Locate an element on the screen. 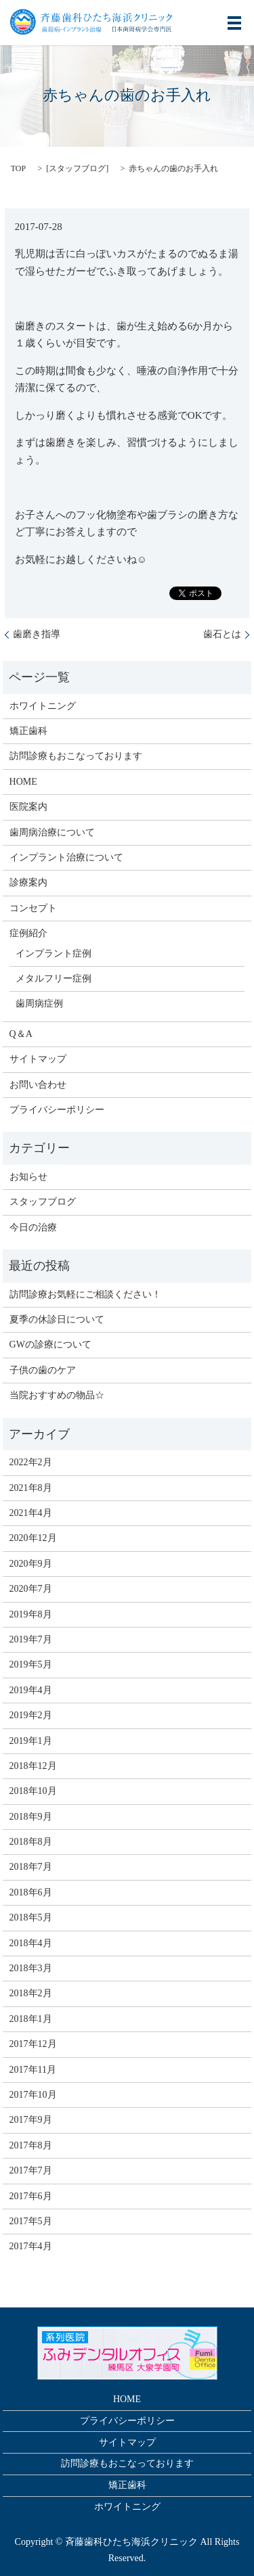  2017年12月 is located at coordinates (33, 2044).